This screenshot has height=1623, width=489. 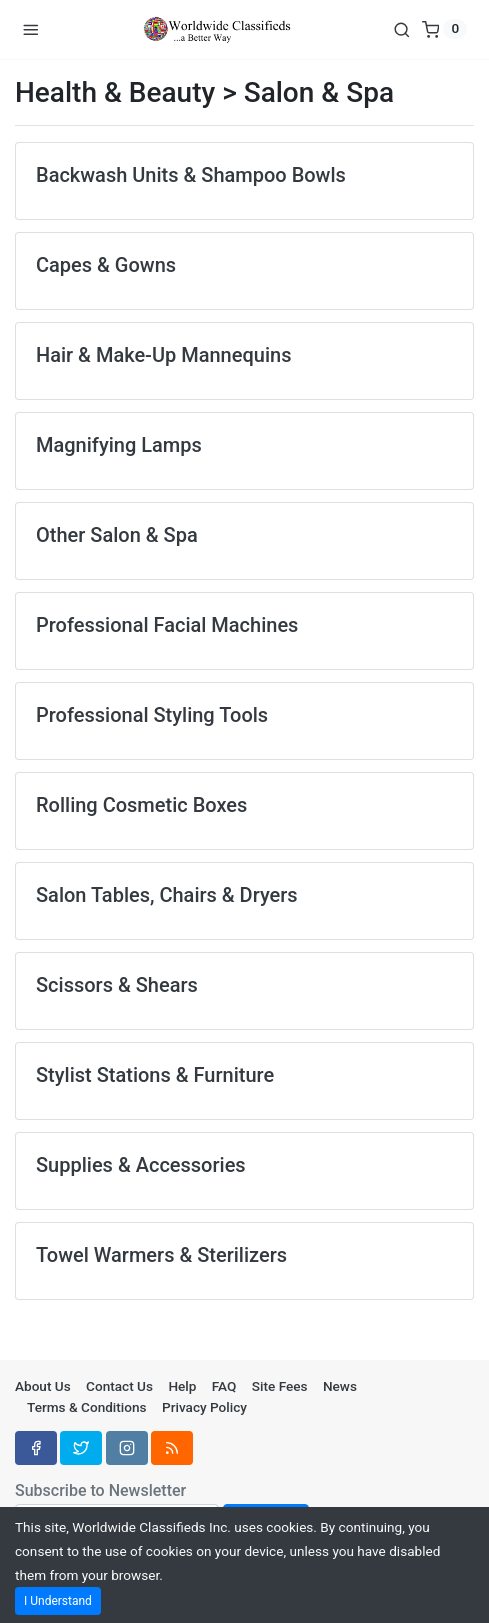 What do you see at coordinates (167, 625) in the screenshot?
I see `Professional Facial Machines` at bounding box center [167, 625].